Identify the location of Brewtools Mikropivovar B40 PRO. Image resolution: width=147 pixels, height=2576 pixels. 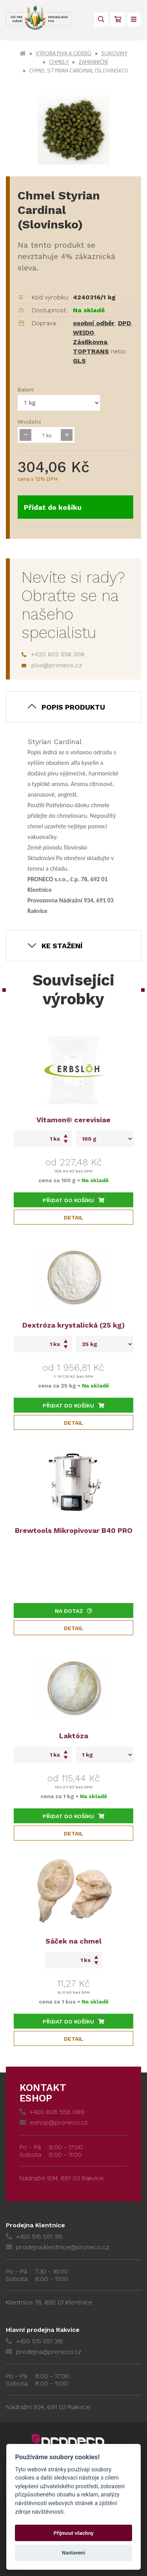
(73, 1530).